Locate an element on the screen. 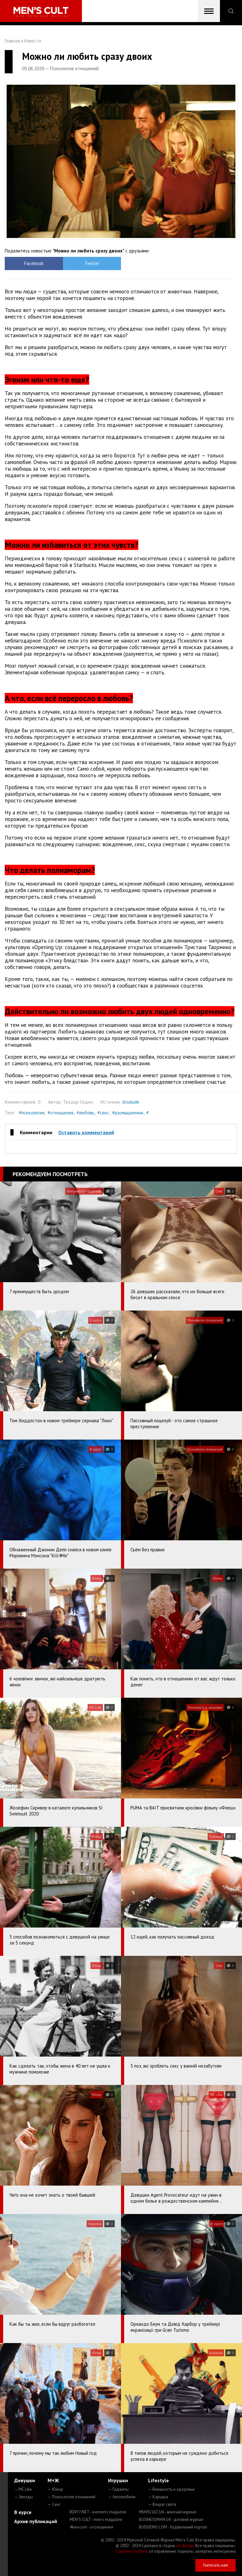  Главная is located at coordinates (12, 41).